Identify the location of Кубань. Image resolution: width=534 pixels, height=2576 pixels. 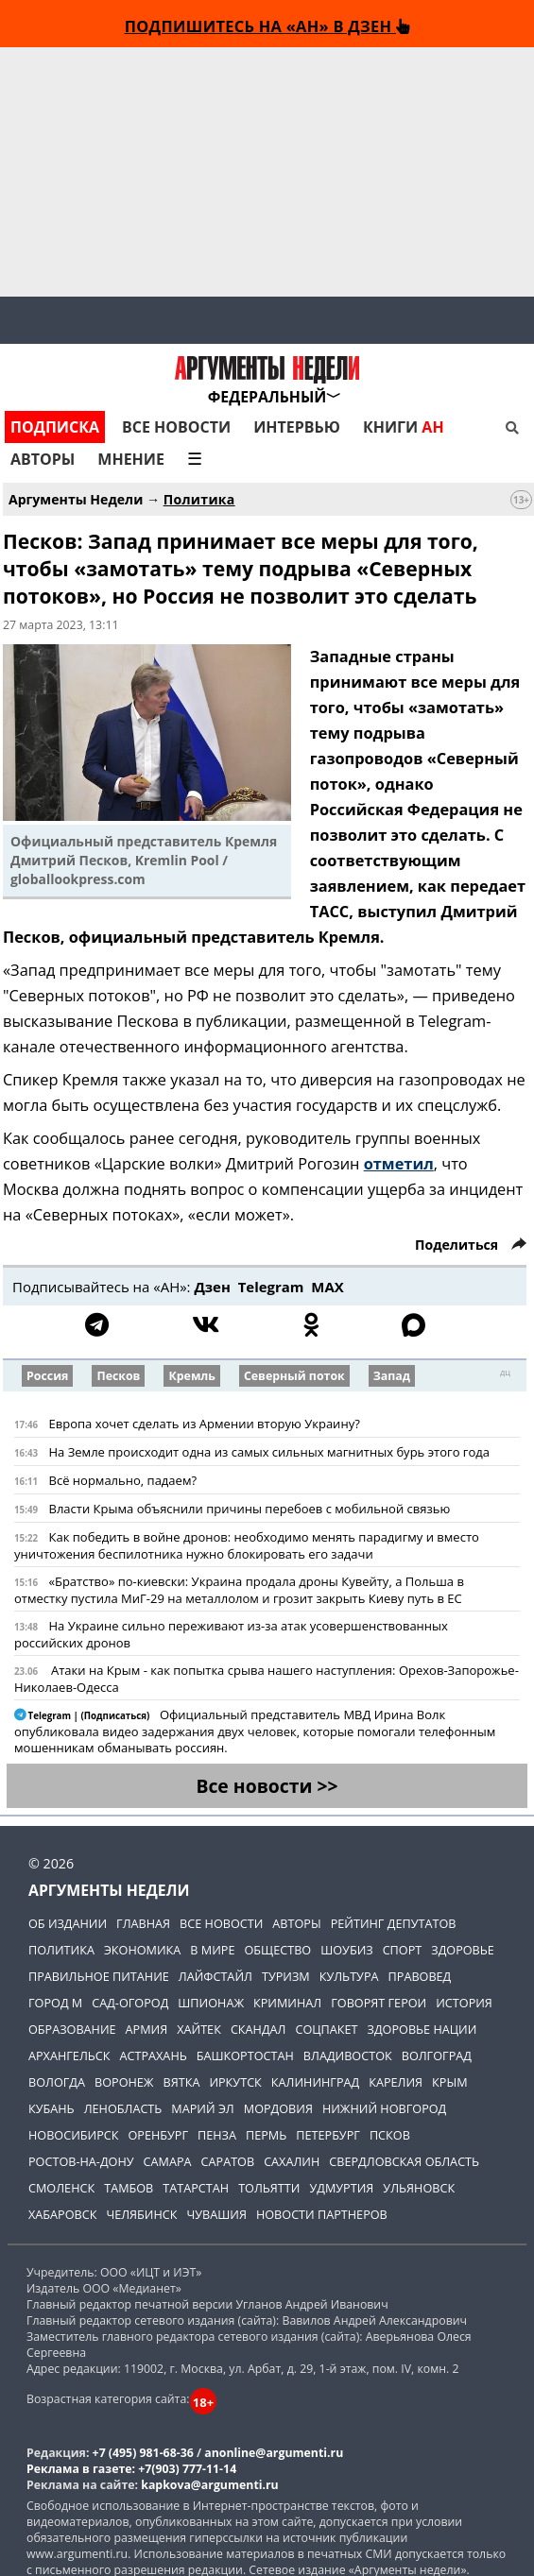
(51, 2108).